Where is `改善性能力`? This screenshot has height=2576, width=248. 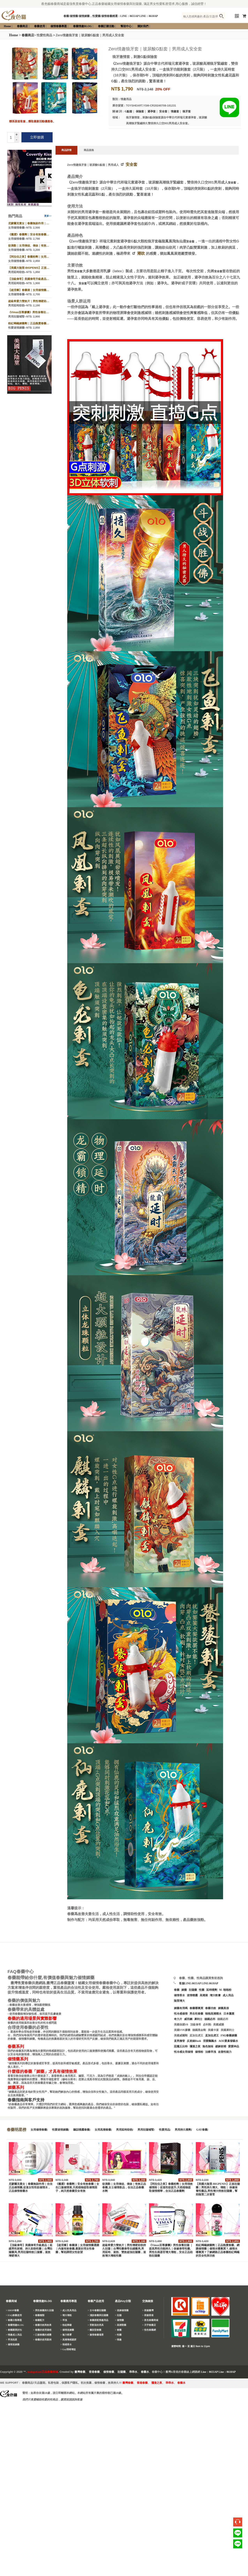 改善性能力 is located at coordinates (225, 2051).